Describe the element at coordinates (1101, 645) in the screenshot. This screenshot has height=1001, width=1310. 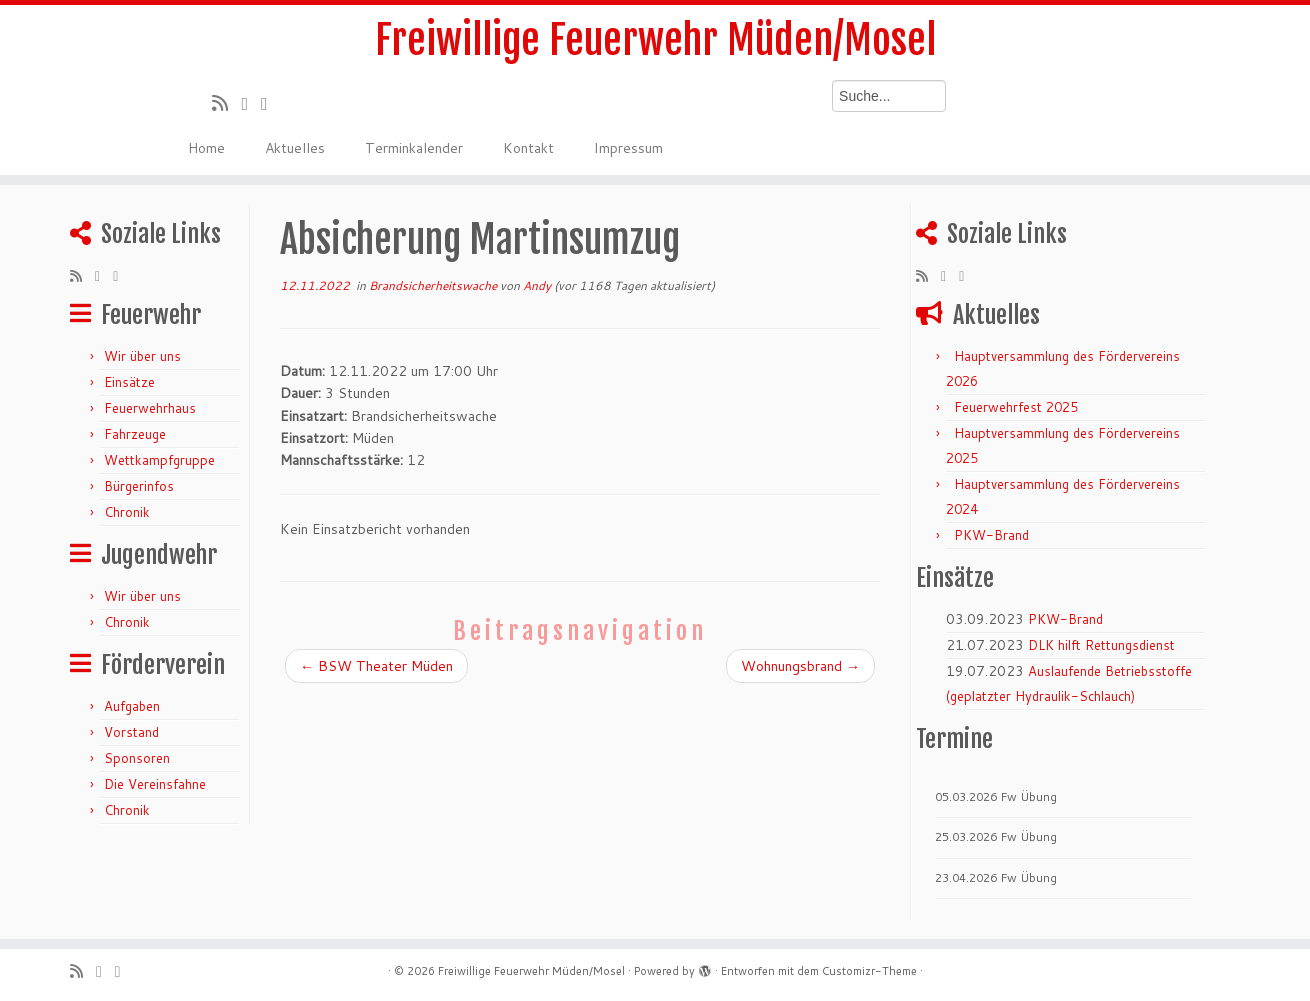
I see `DLK hilft Rettungsdienst` at that location.